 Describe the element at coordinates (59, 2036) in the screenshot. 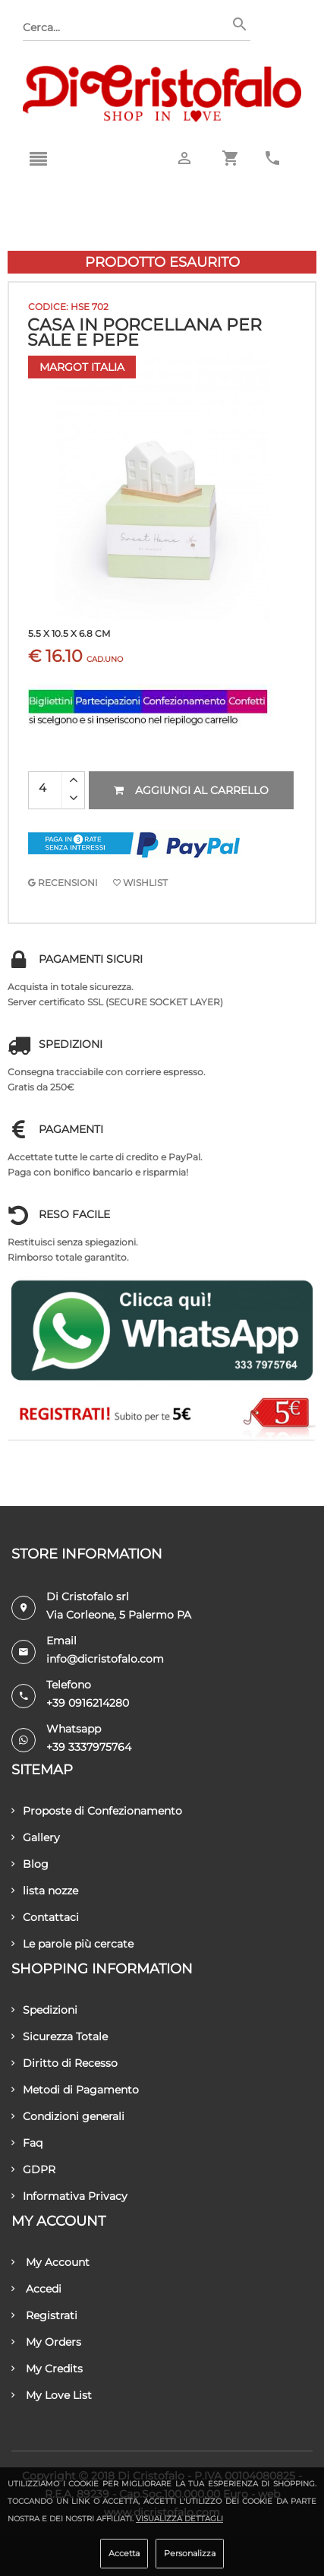

I see `Sicurezza Totale` at that location.